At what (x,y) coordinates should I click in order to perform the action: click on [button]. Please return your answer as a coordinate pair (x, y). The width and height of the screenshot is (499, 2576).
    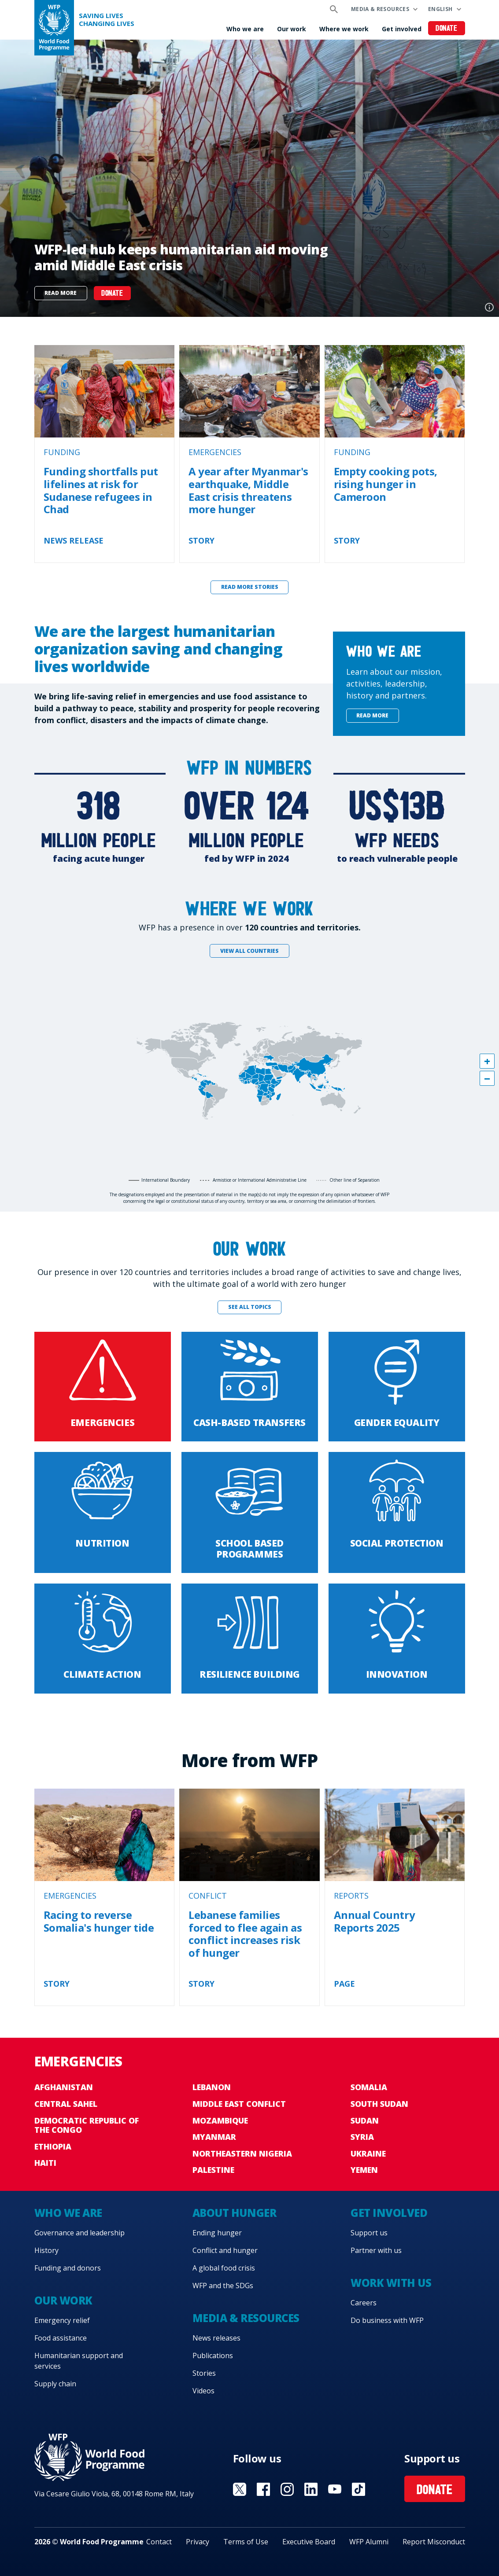
    Looking at the image, I should click on (487, 1061).